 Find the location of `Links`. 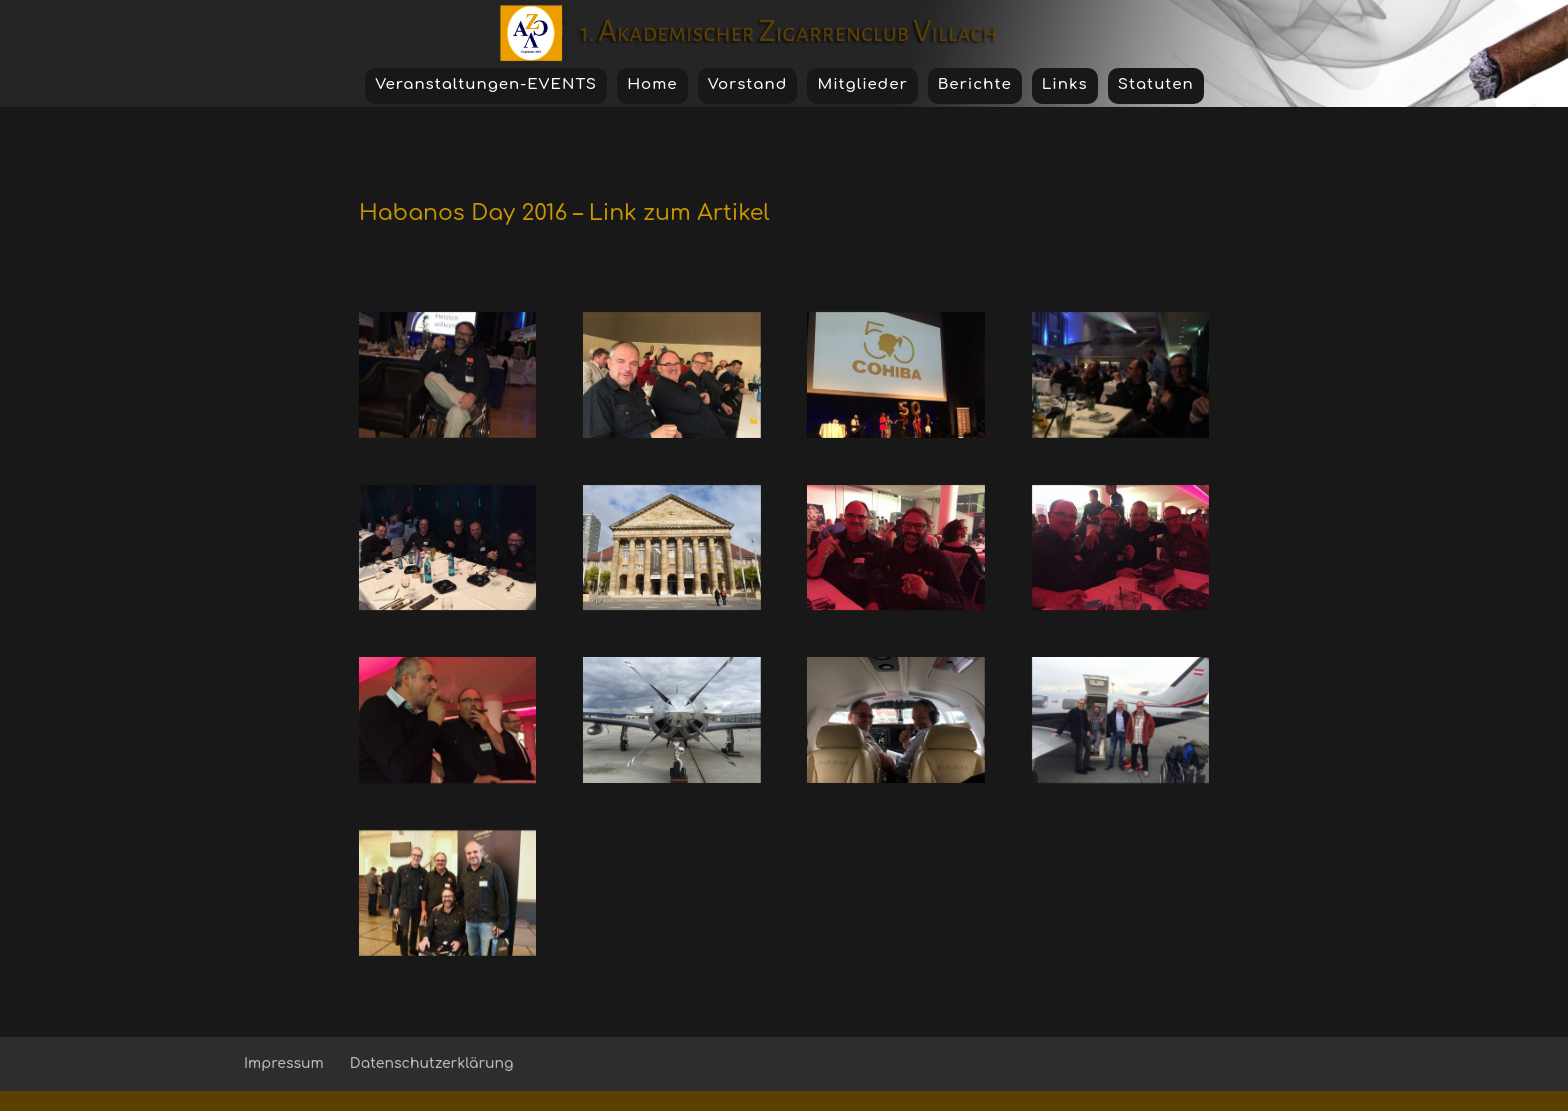

Links is located at coordinates (1065, 84).